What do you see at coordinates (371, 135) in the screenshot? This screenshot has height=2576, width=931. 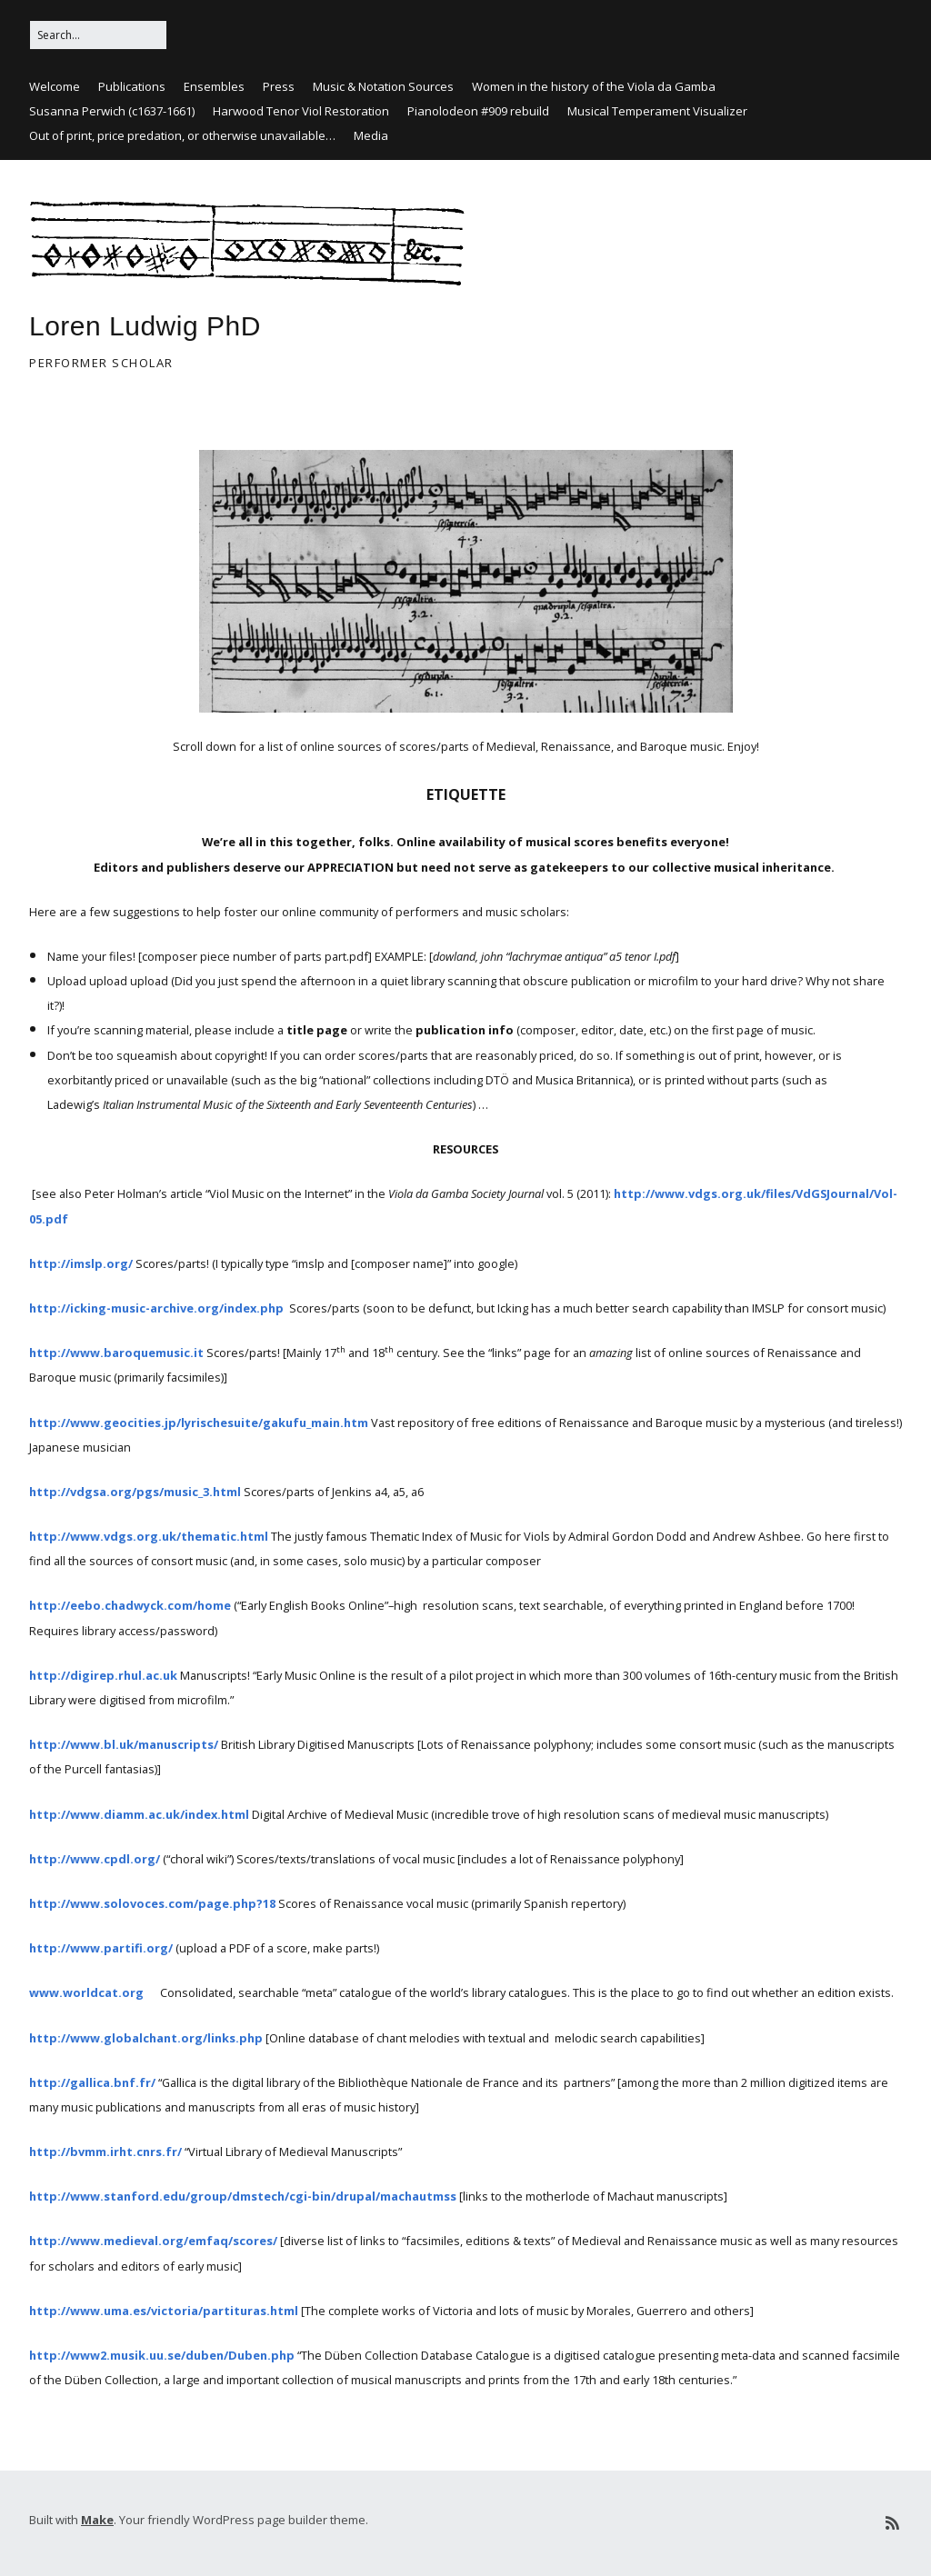 I see `Media` at bounding box center [371, 135].